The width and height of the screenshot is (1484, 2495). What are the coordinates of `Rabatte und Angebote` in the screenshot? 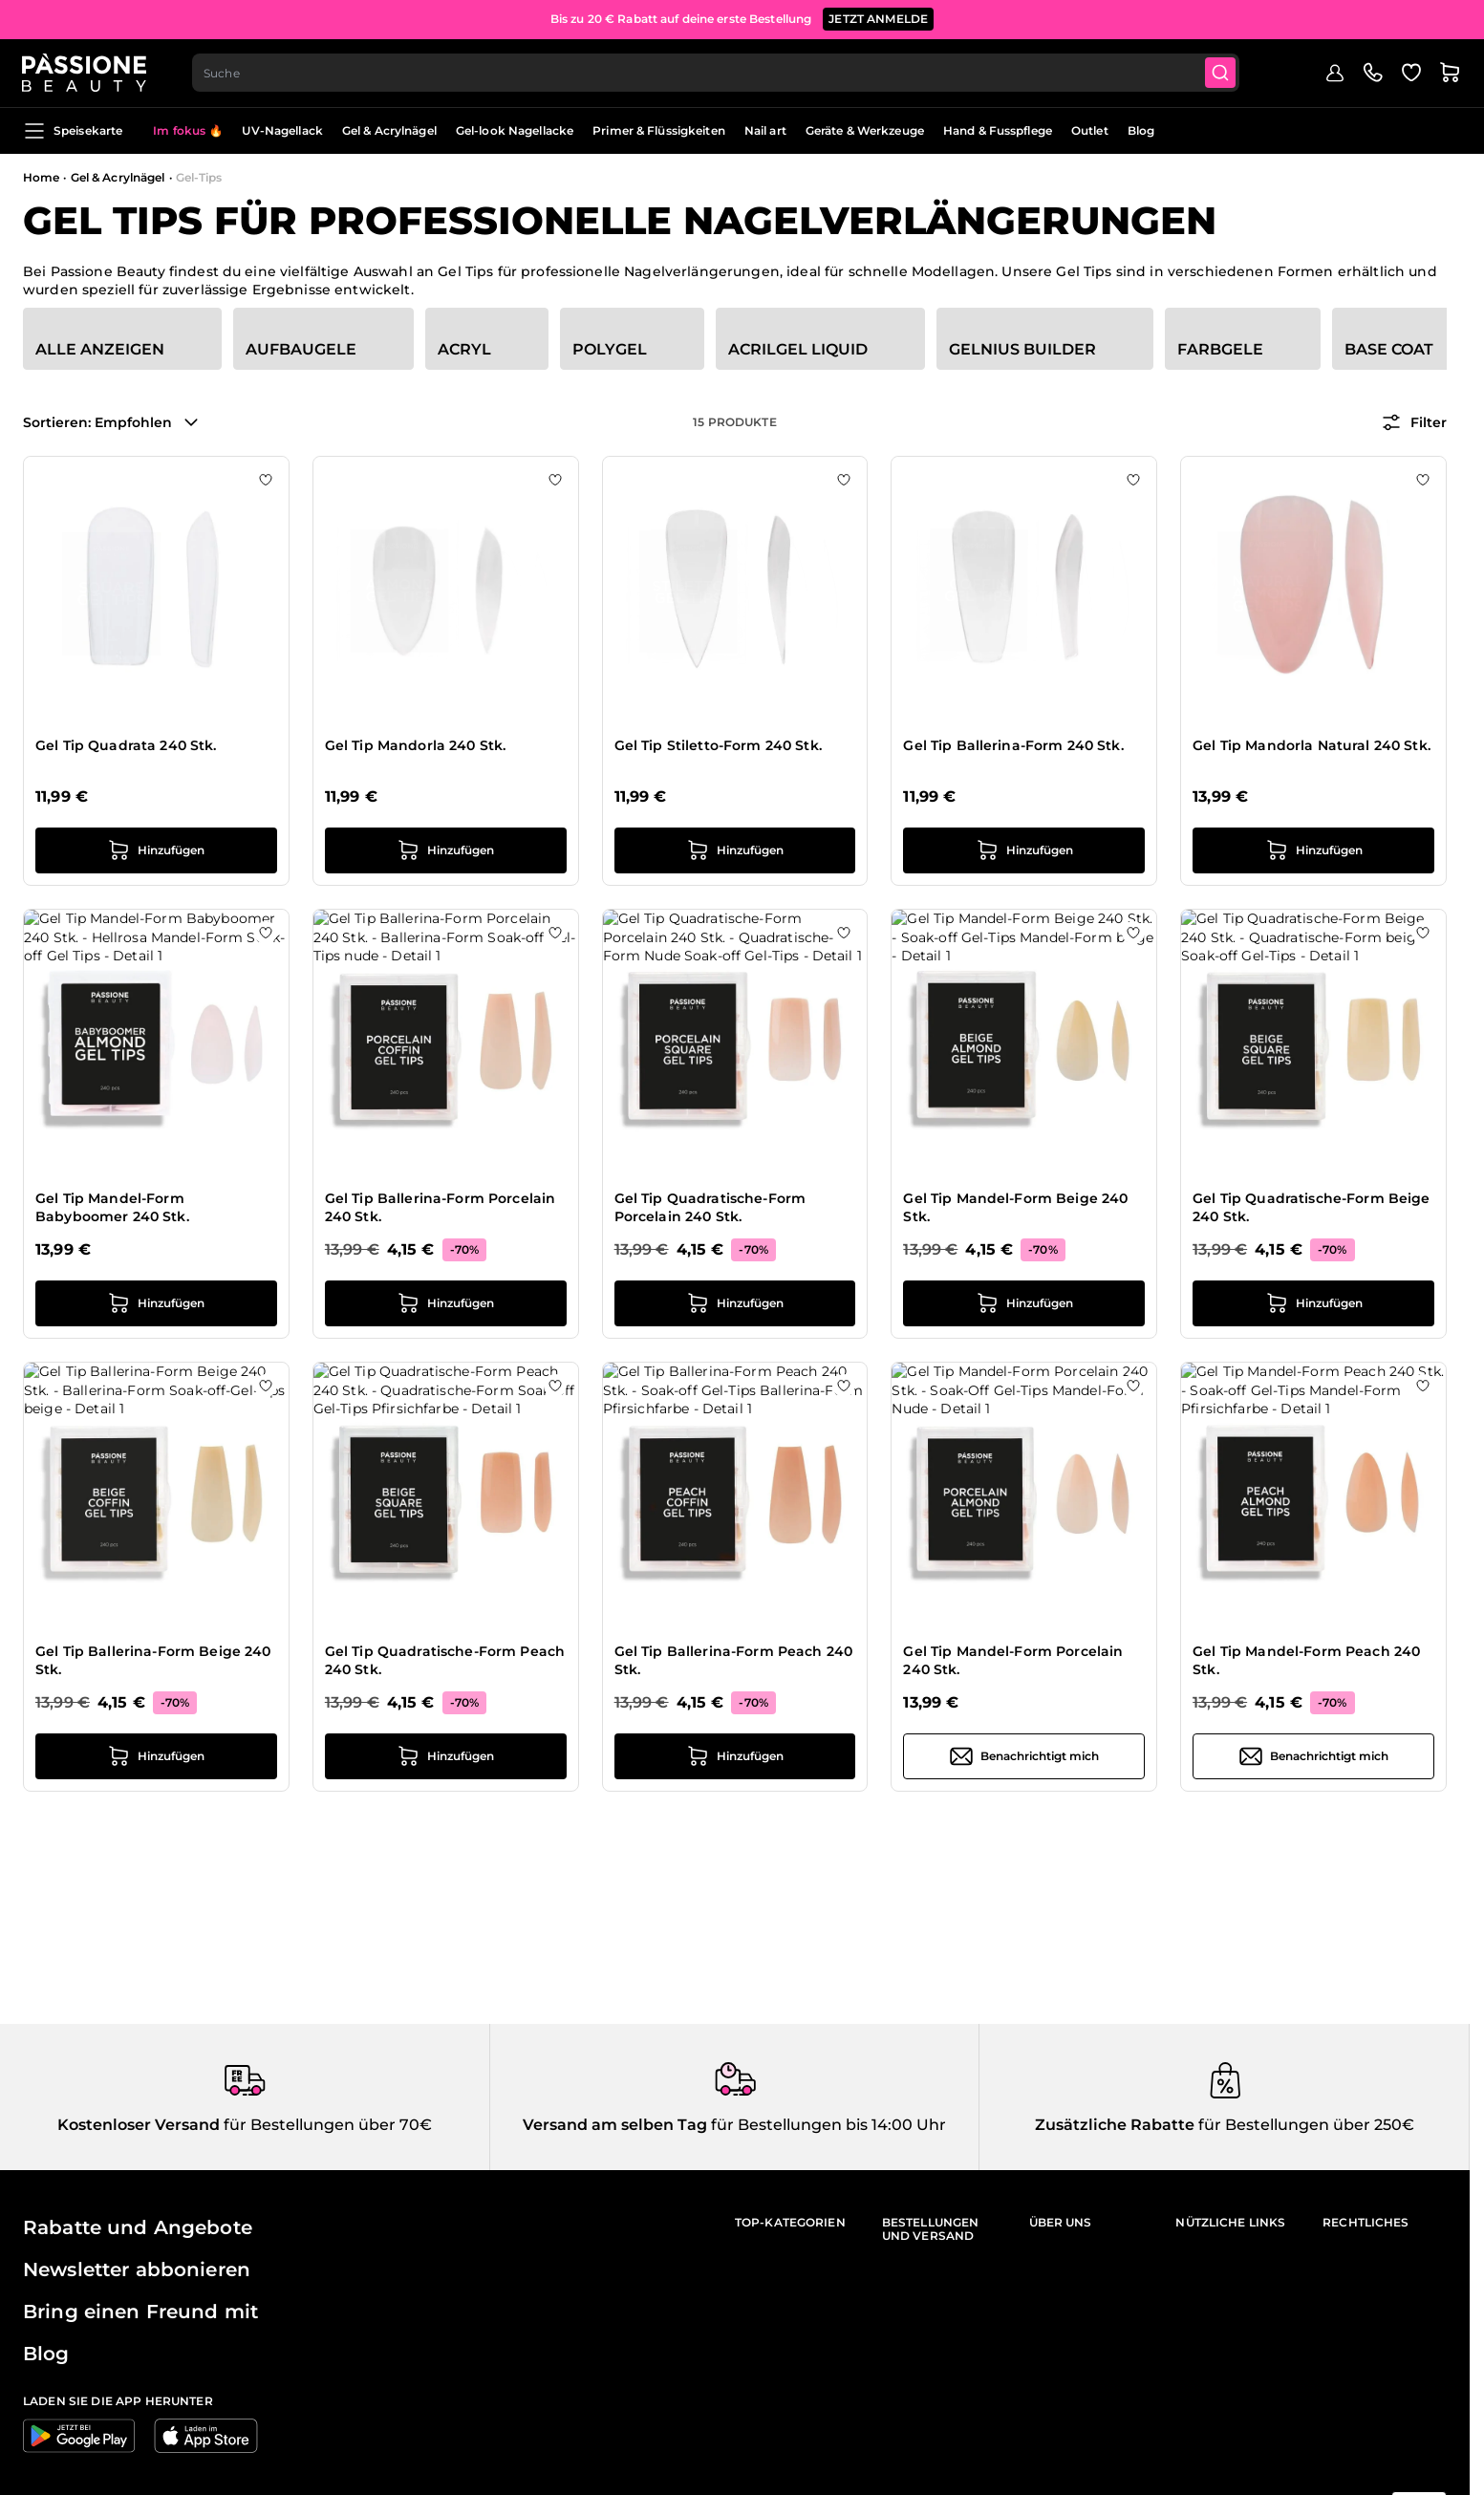 It's located at (137, 2227).